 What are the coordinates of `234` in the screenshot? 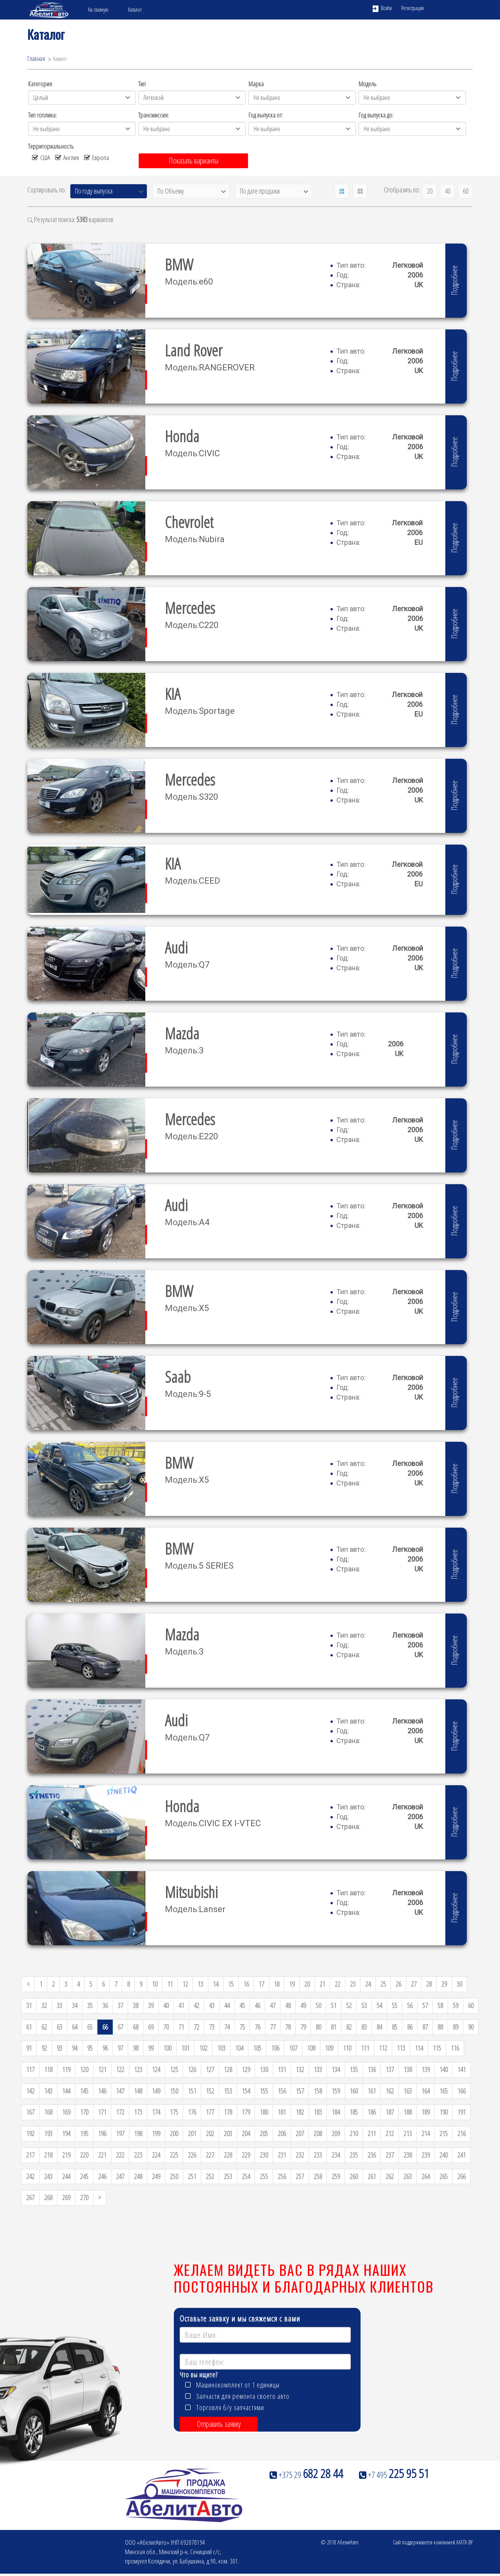 It's located at (336, 2155).